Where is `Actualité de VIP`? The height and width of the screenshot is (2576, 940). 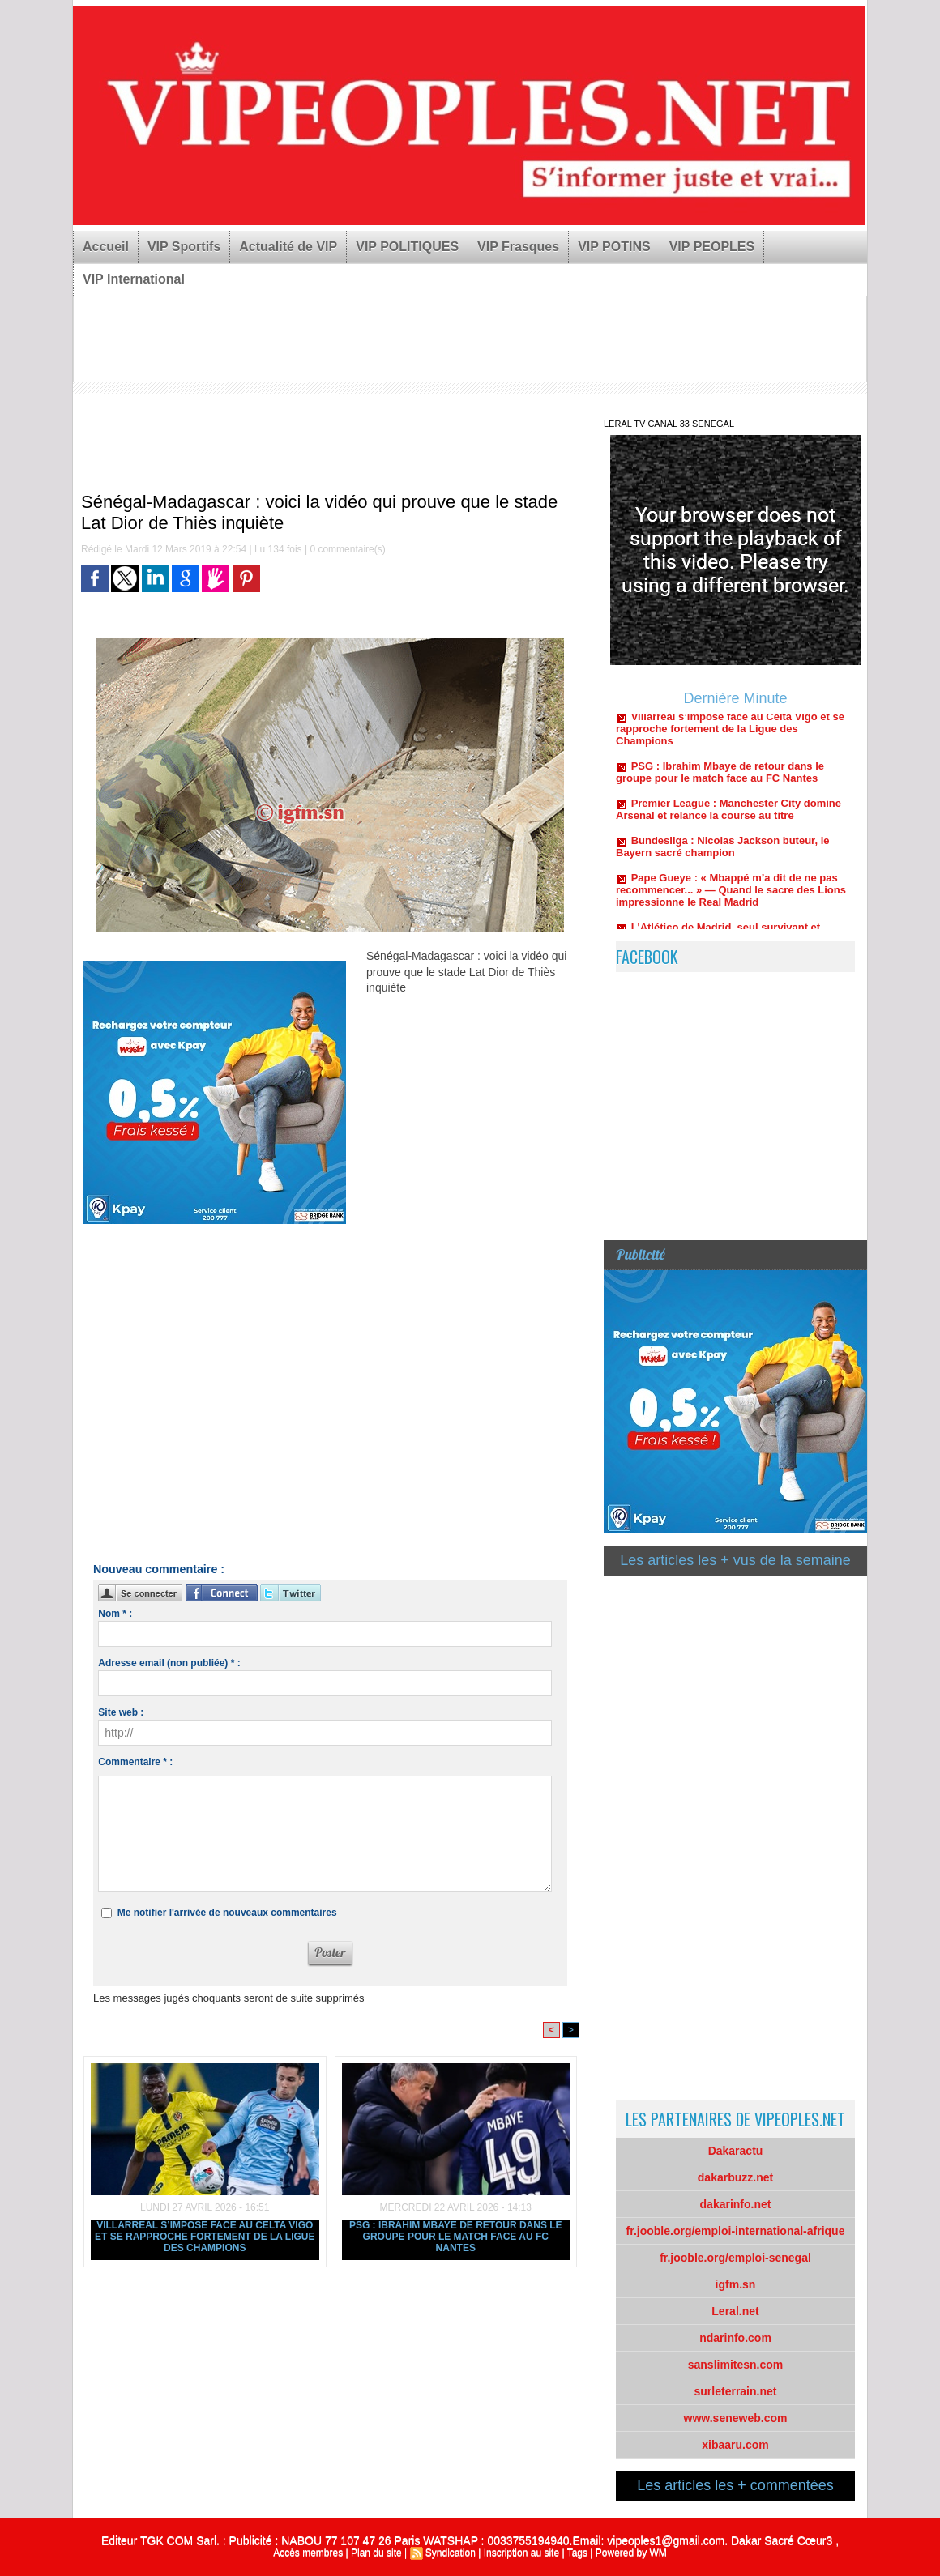 Actualité de VIP is located at coordinates (288, 247).